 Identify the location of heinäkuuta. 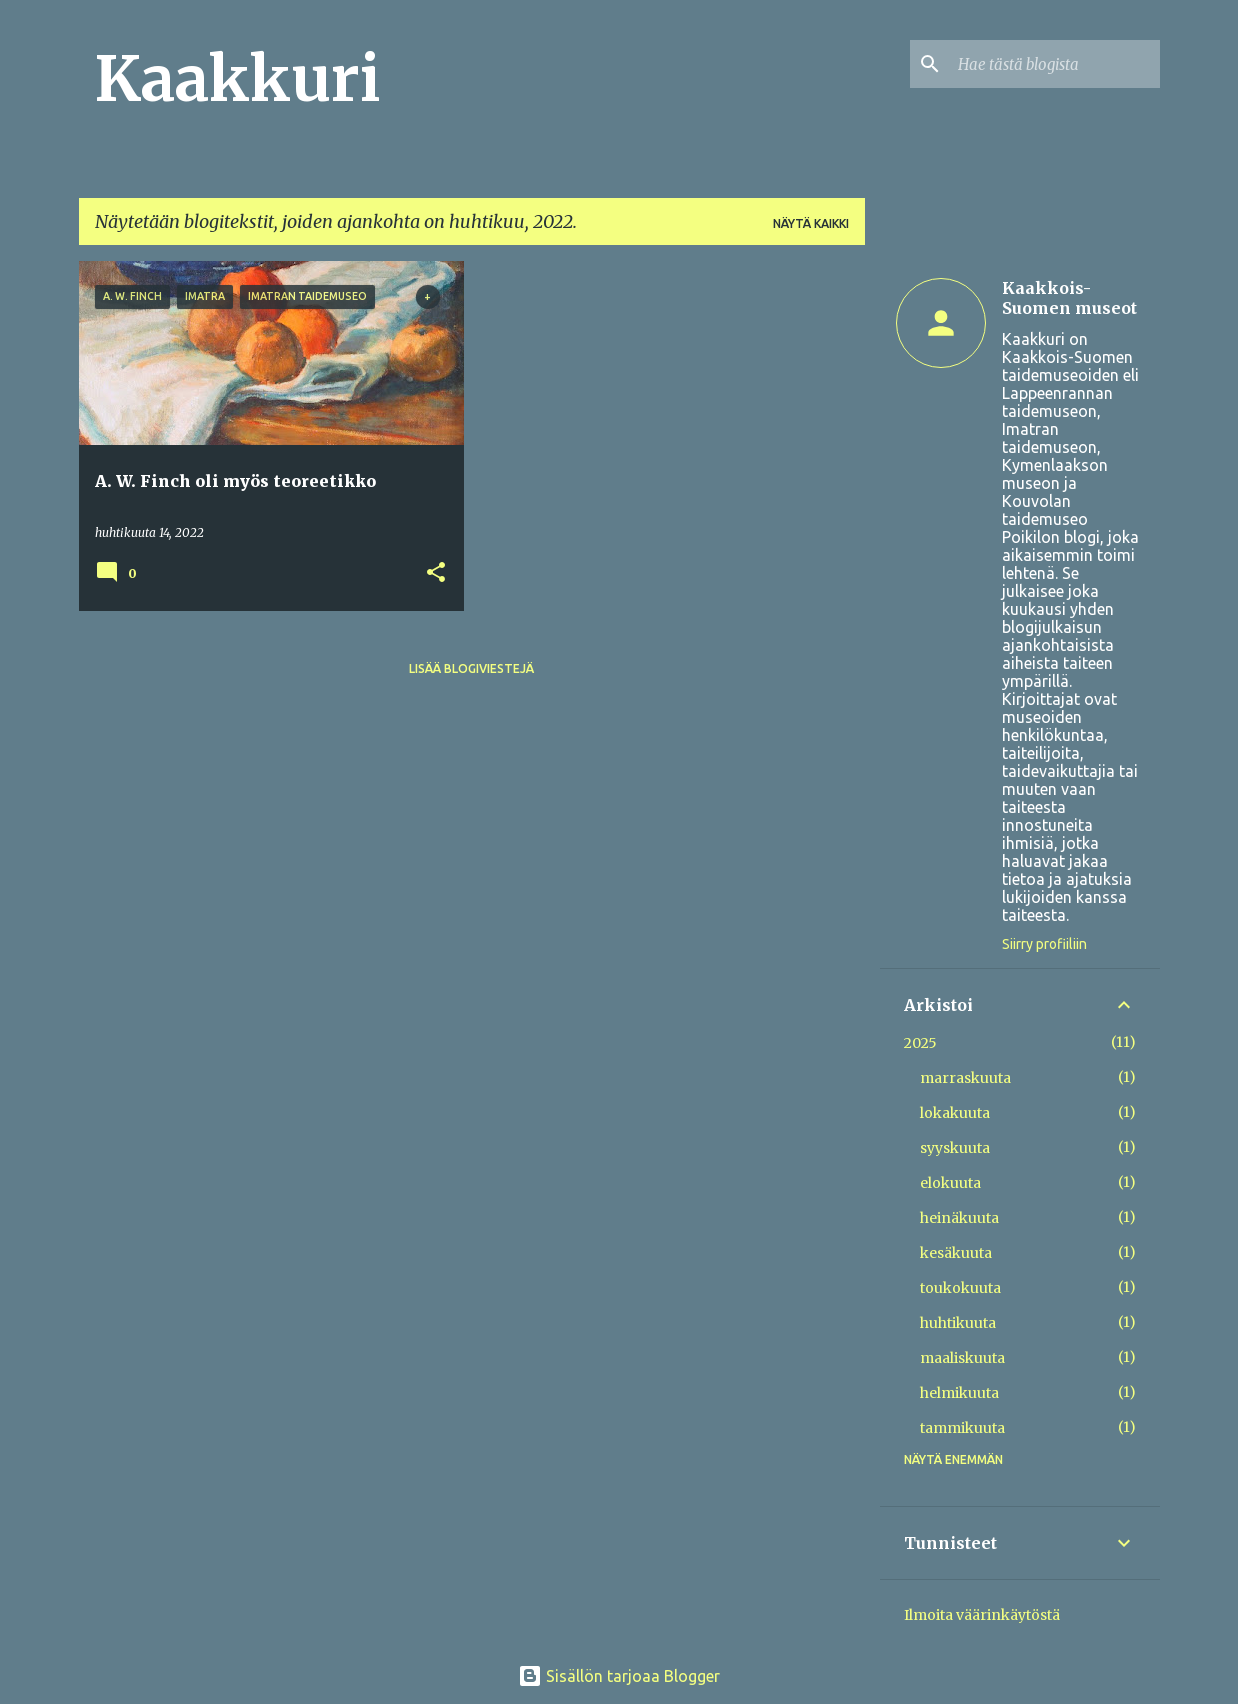
(959, 1218).